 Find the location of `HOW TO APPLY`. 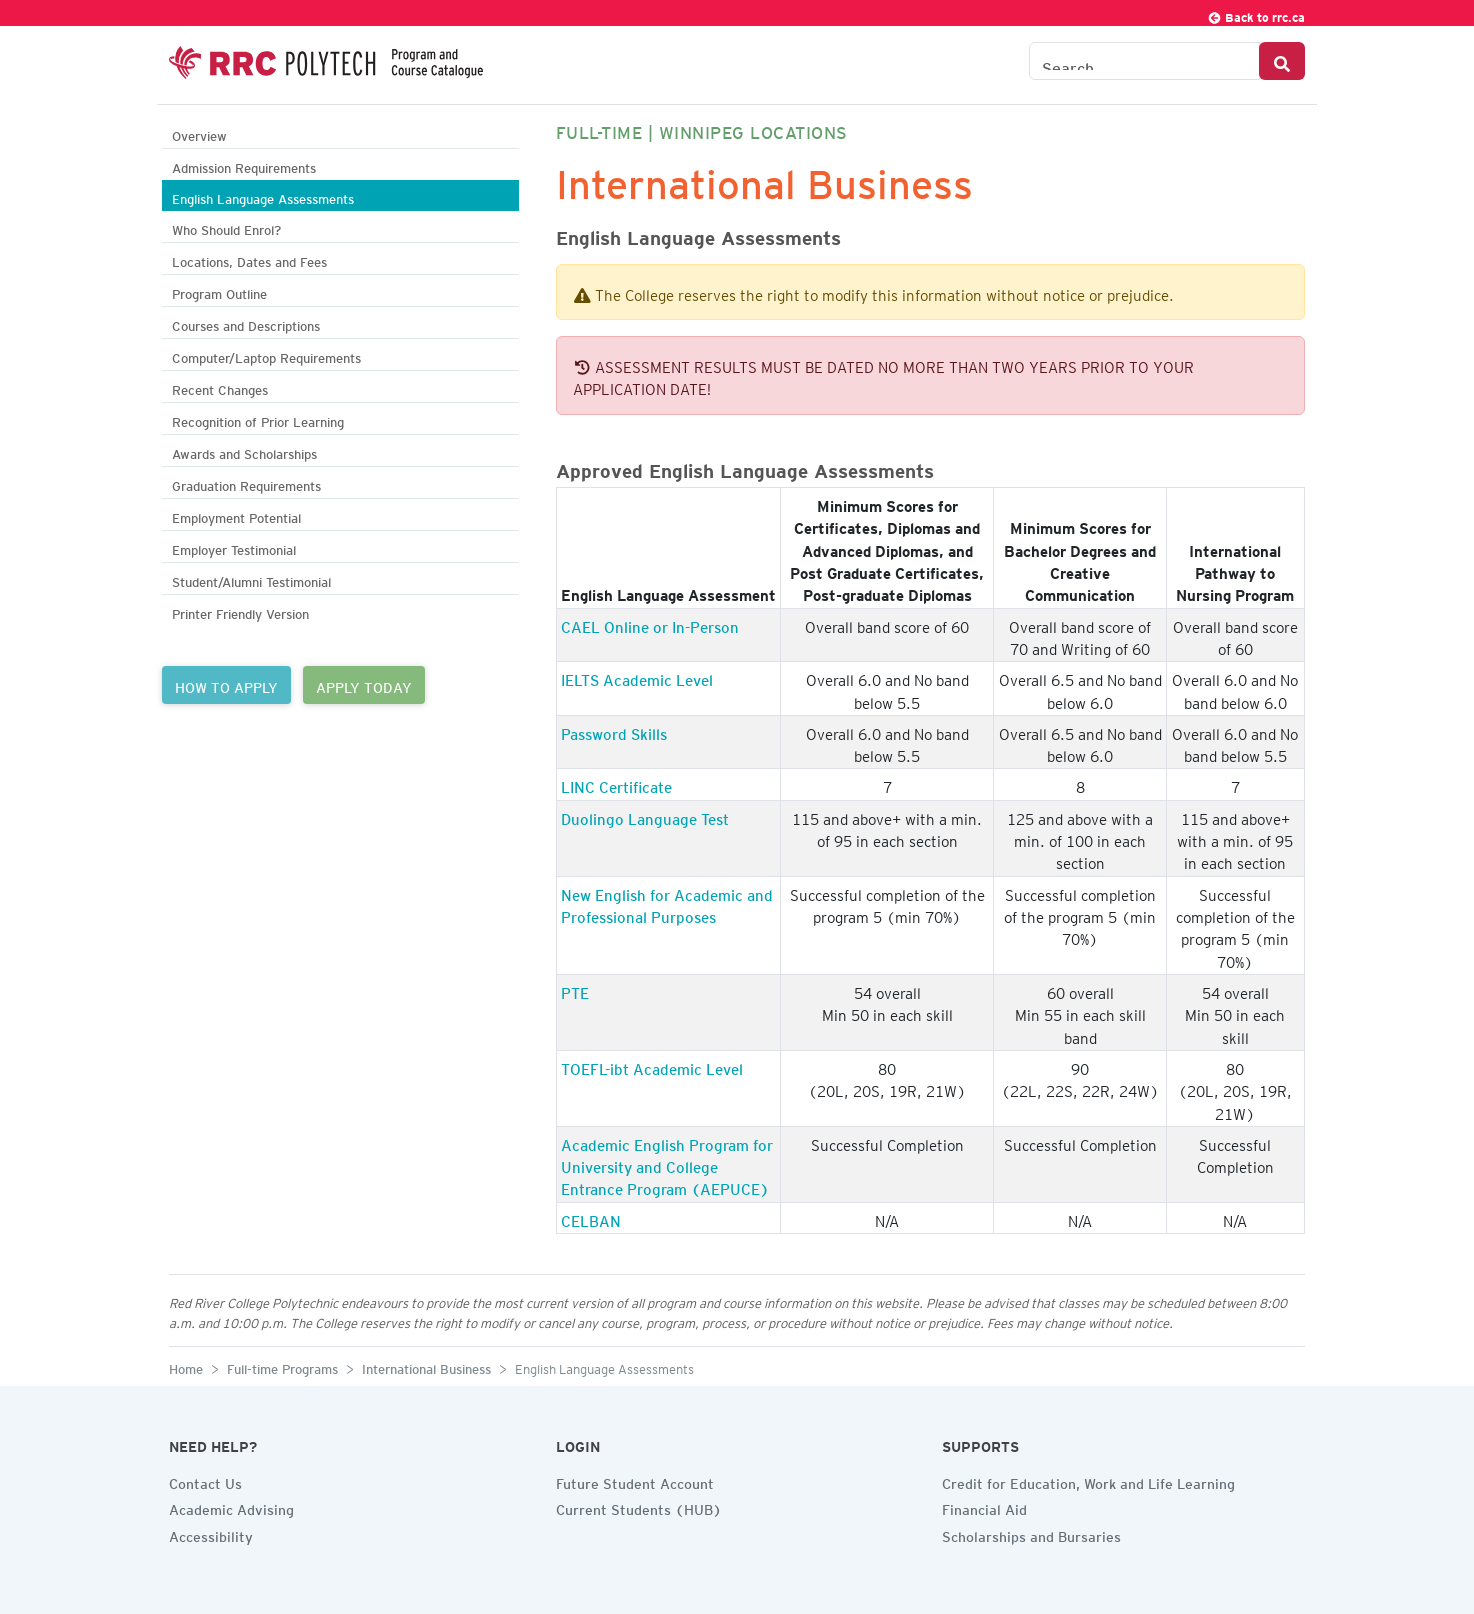

HOW TO APPLY is located at coordinates (226, 685).